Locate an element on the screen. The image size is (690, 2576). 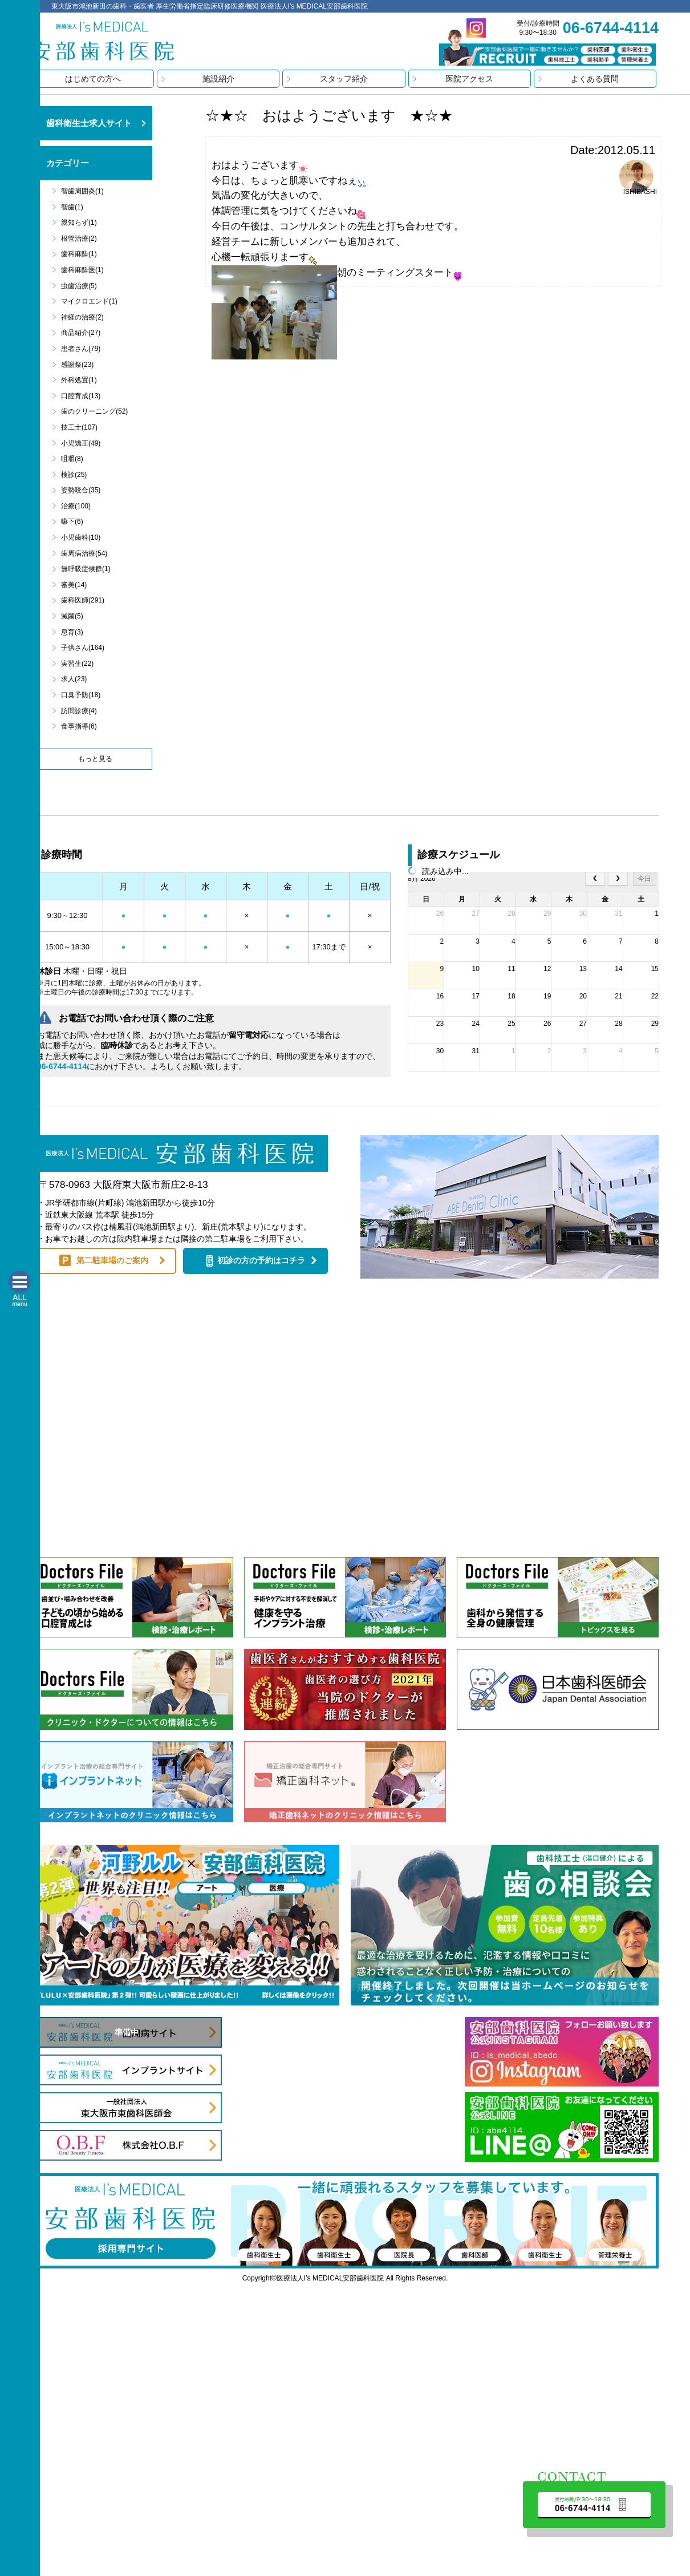
無呼吸症候群(1) is located at coordinates (86, 569).